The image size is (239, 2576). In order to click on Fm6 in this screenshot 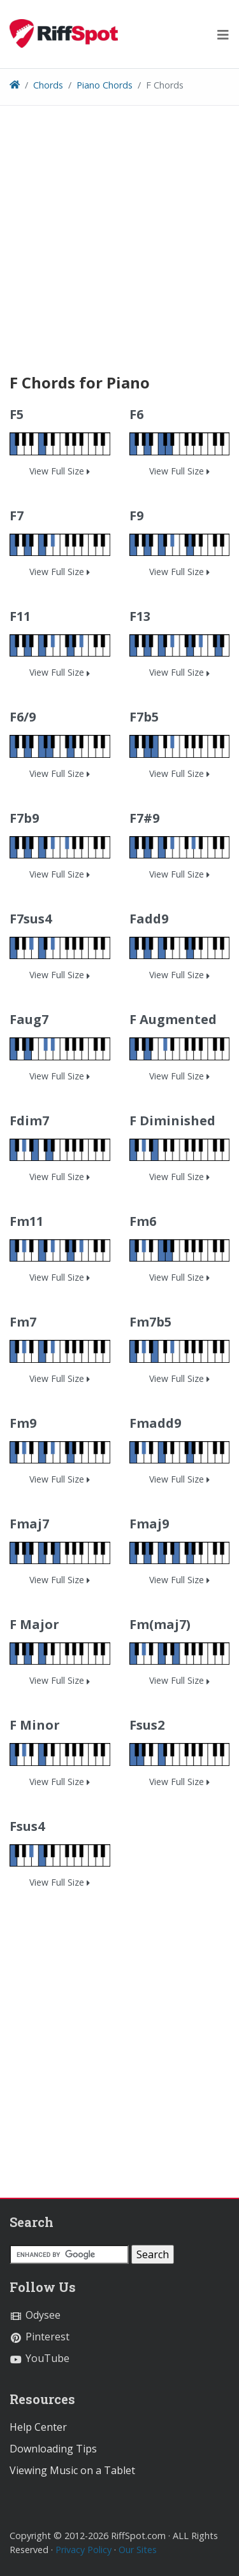, I will do `click(142, 1221)`.